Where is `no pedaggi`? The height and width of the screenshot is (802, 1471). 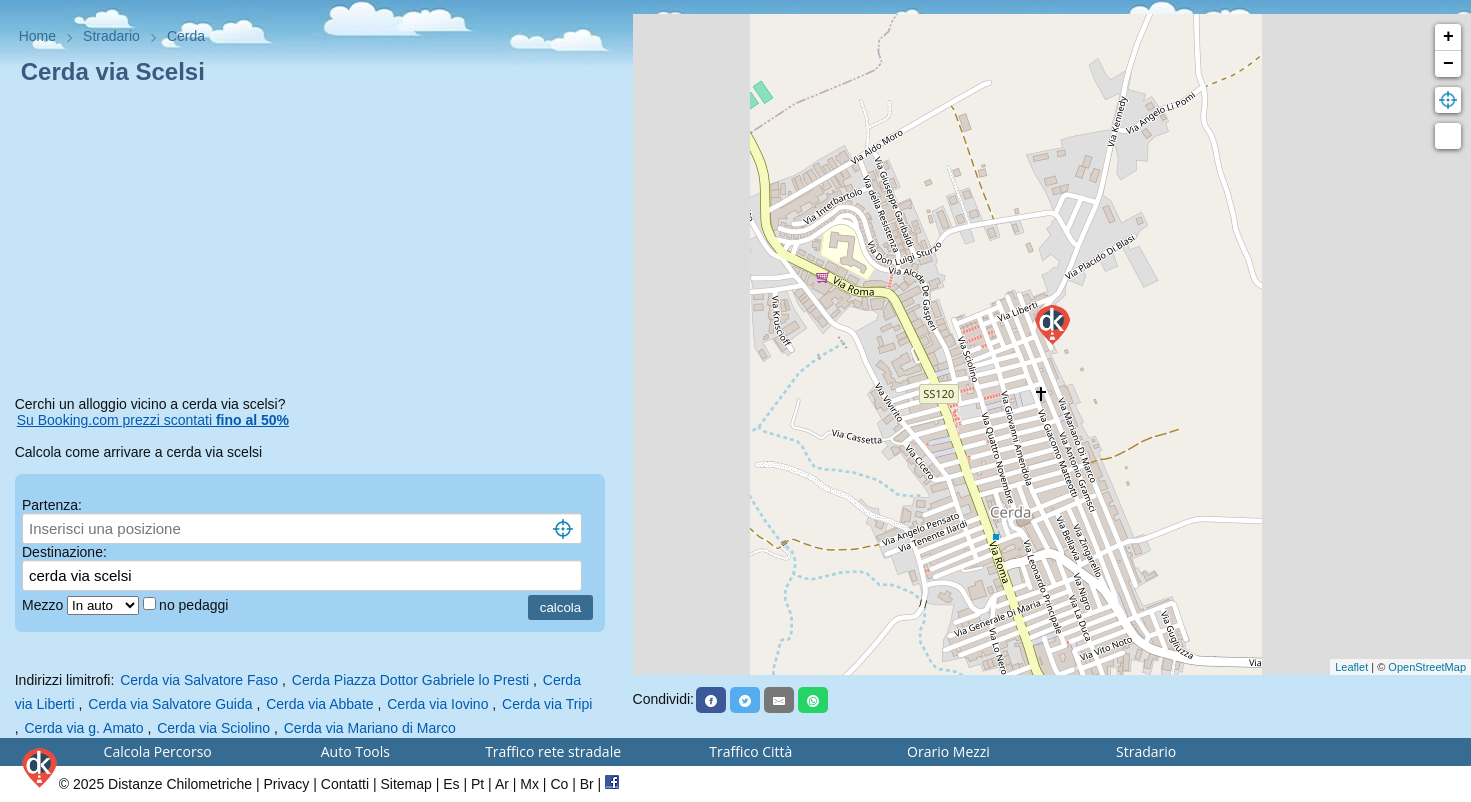
no pedaggi is located at coordinates (195, 605).